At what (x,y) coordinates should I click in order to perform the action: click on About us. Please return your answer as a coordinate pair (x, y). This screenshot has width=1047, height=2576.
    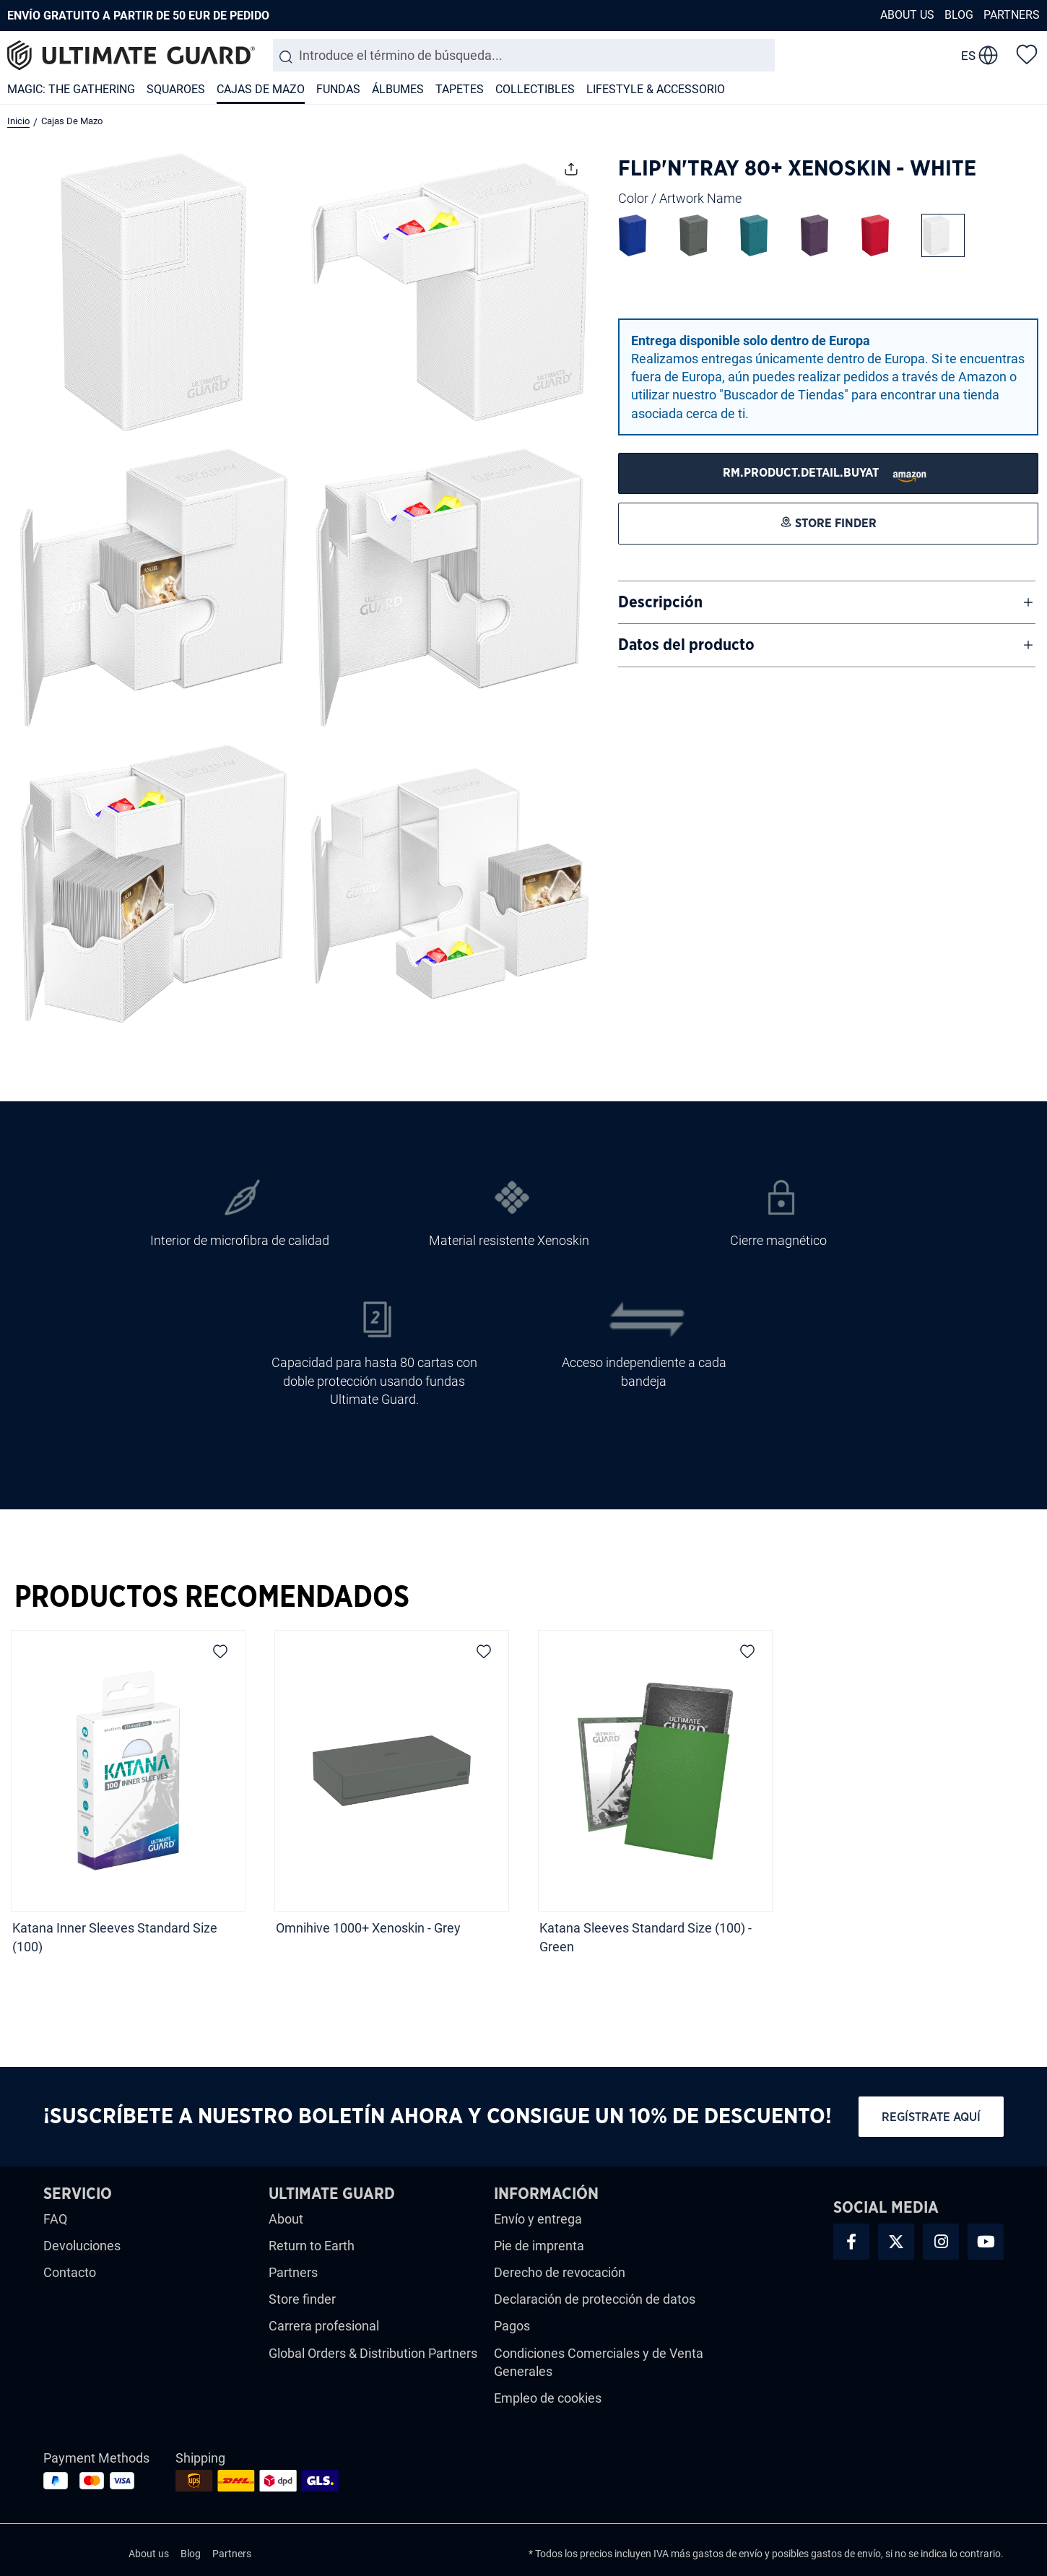
    Looking at the image, I should click on (907, 15).